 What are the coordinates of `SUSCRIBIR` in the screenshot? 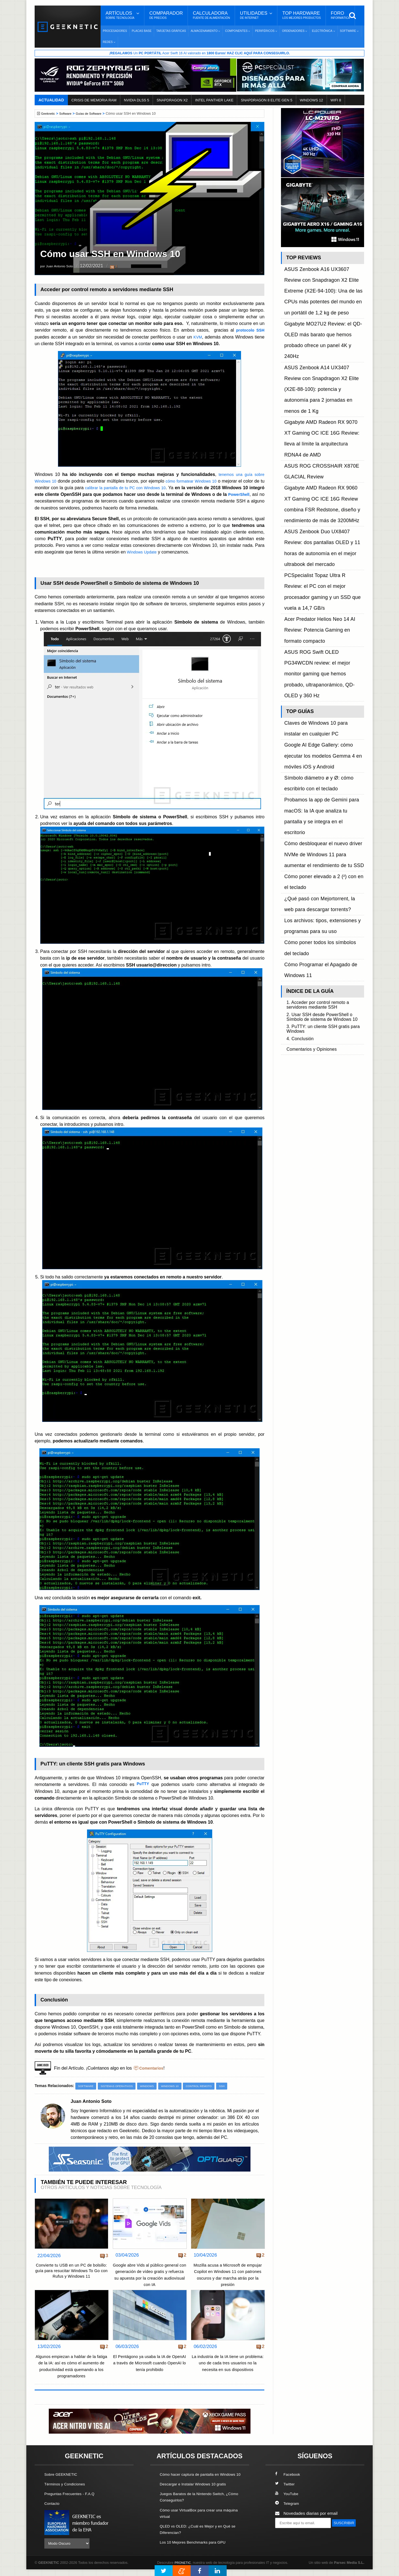 It's located at (288, 2536).